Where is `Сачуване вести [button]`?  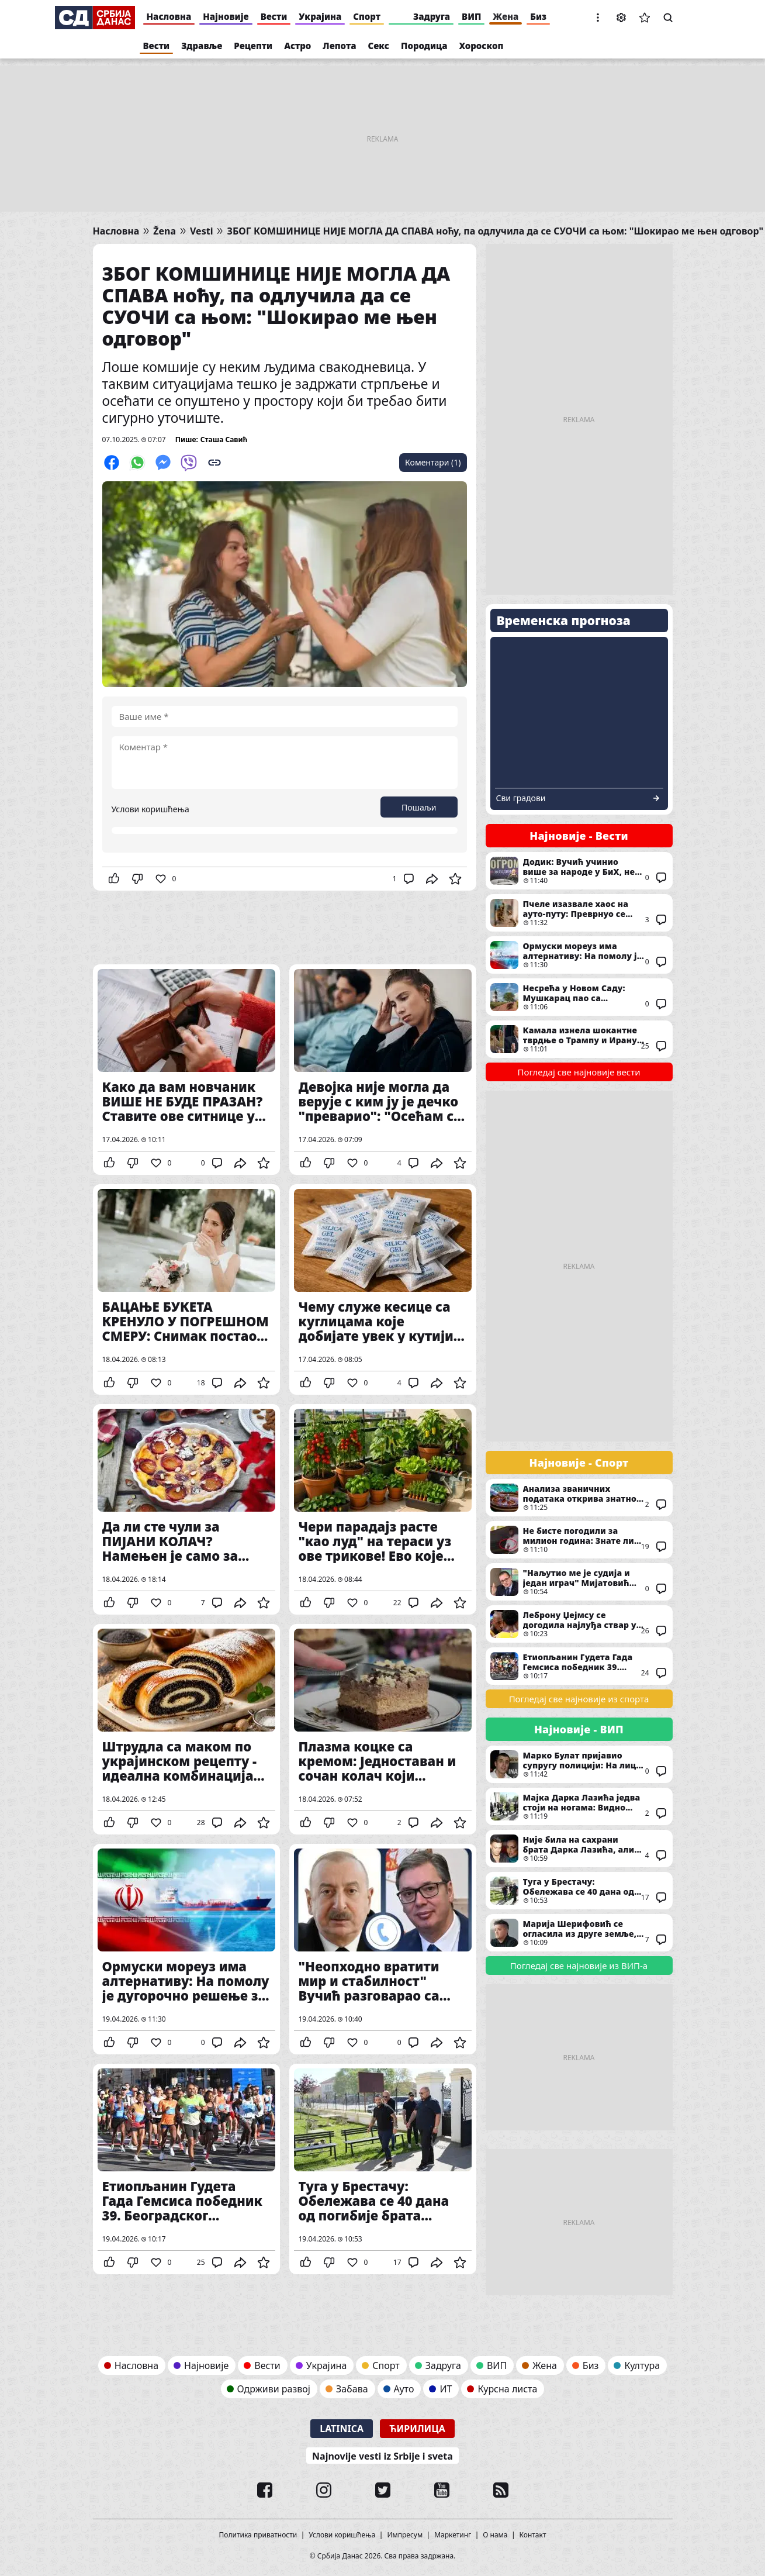
Сачуване вести [button] is located at coordinates (644, 17).